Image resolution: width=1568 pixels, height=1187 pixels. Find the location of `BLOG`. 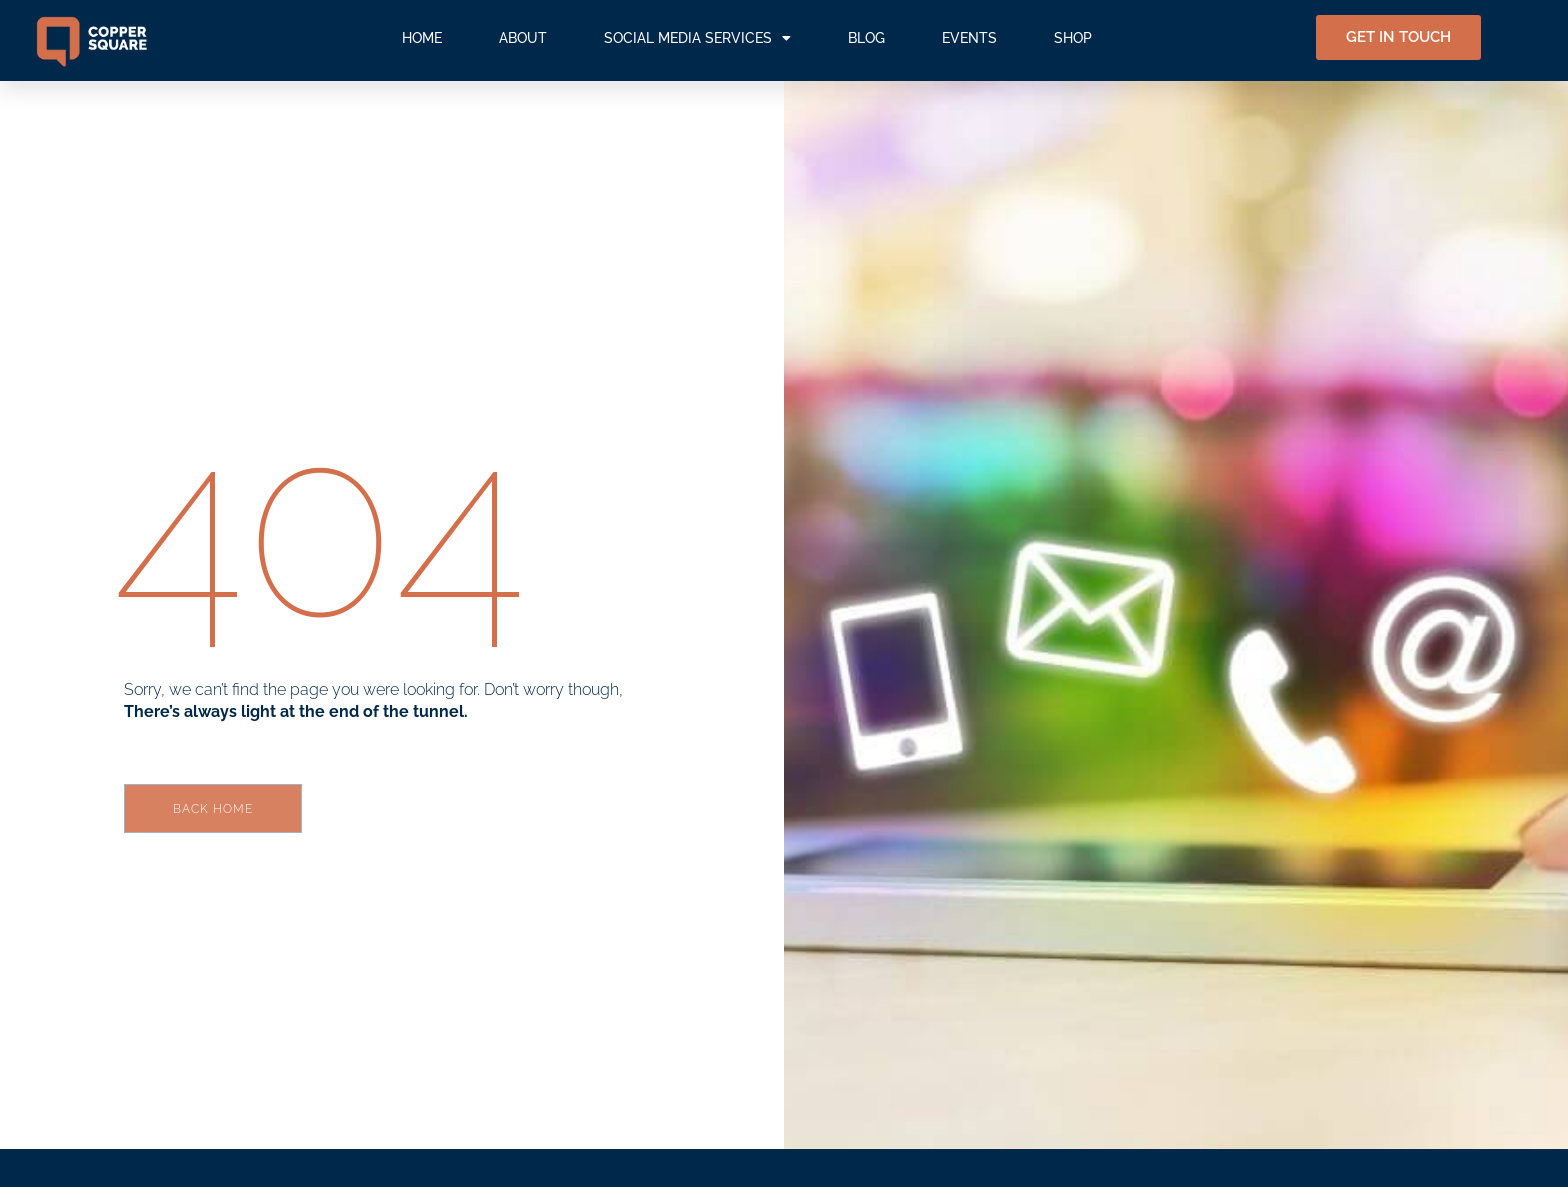

BLOG is located at coordinates (866, 38).